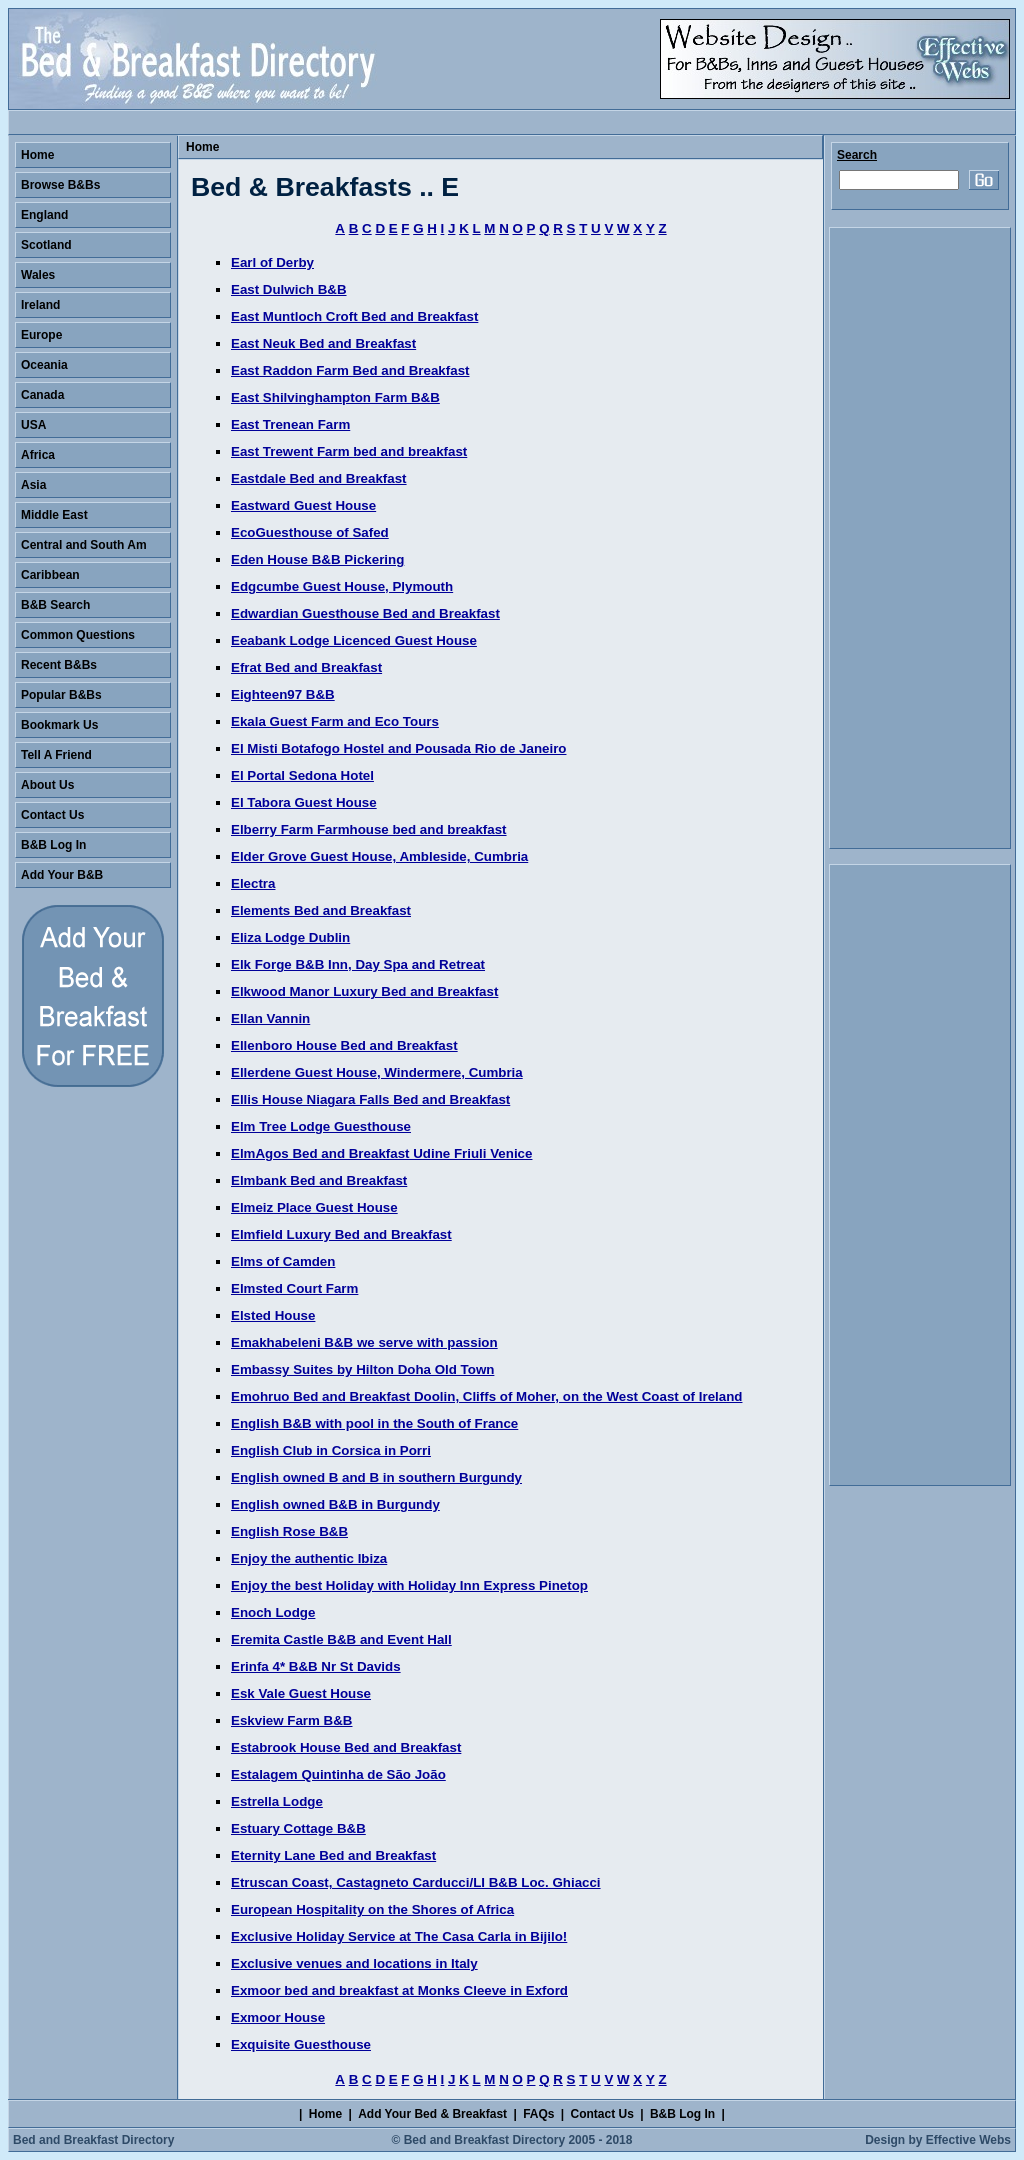 This screenshot has height=2160, width=1024. Describe the element at coordinates (432, 2114) in the screenshot. I see `Add Your Bed & Breakfast` at that location.